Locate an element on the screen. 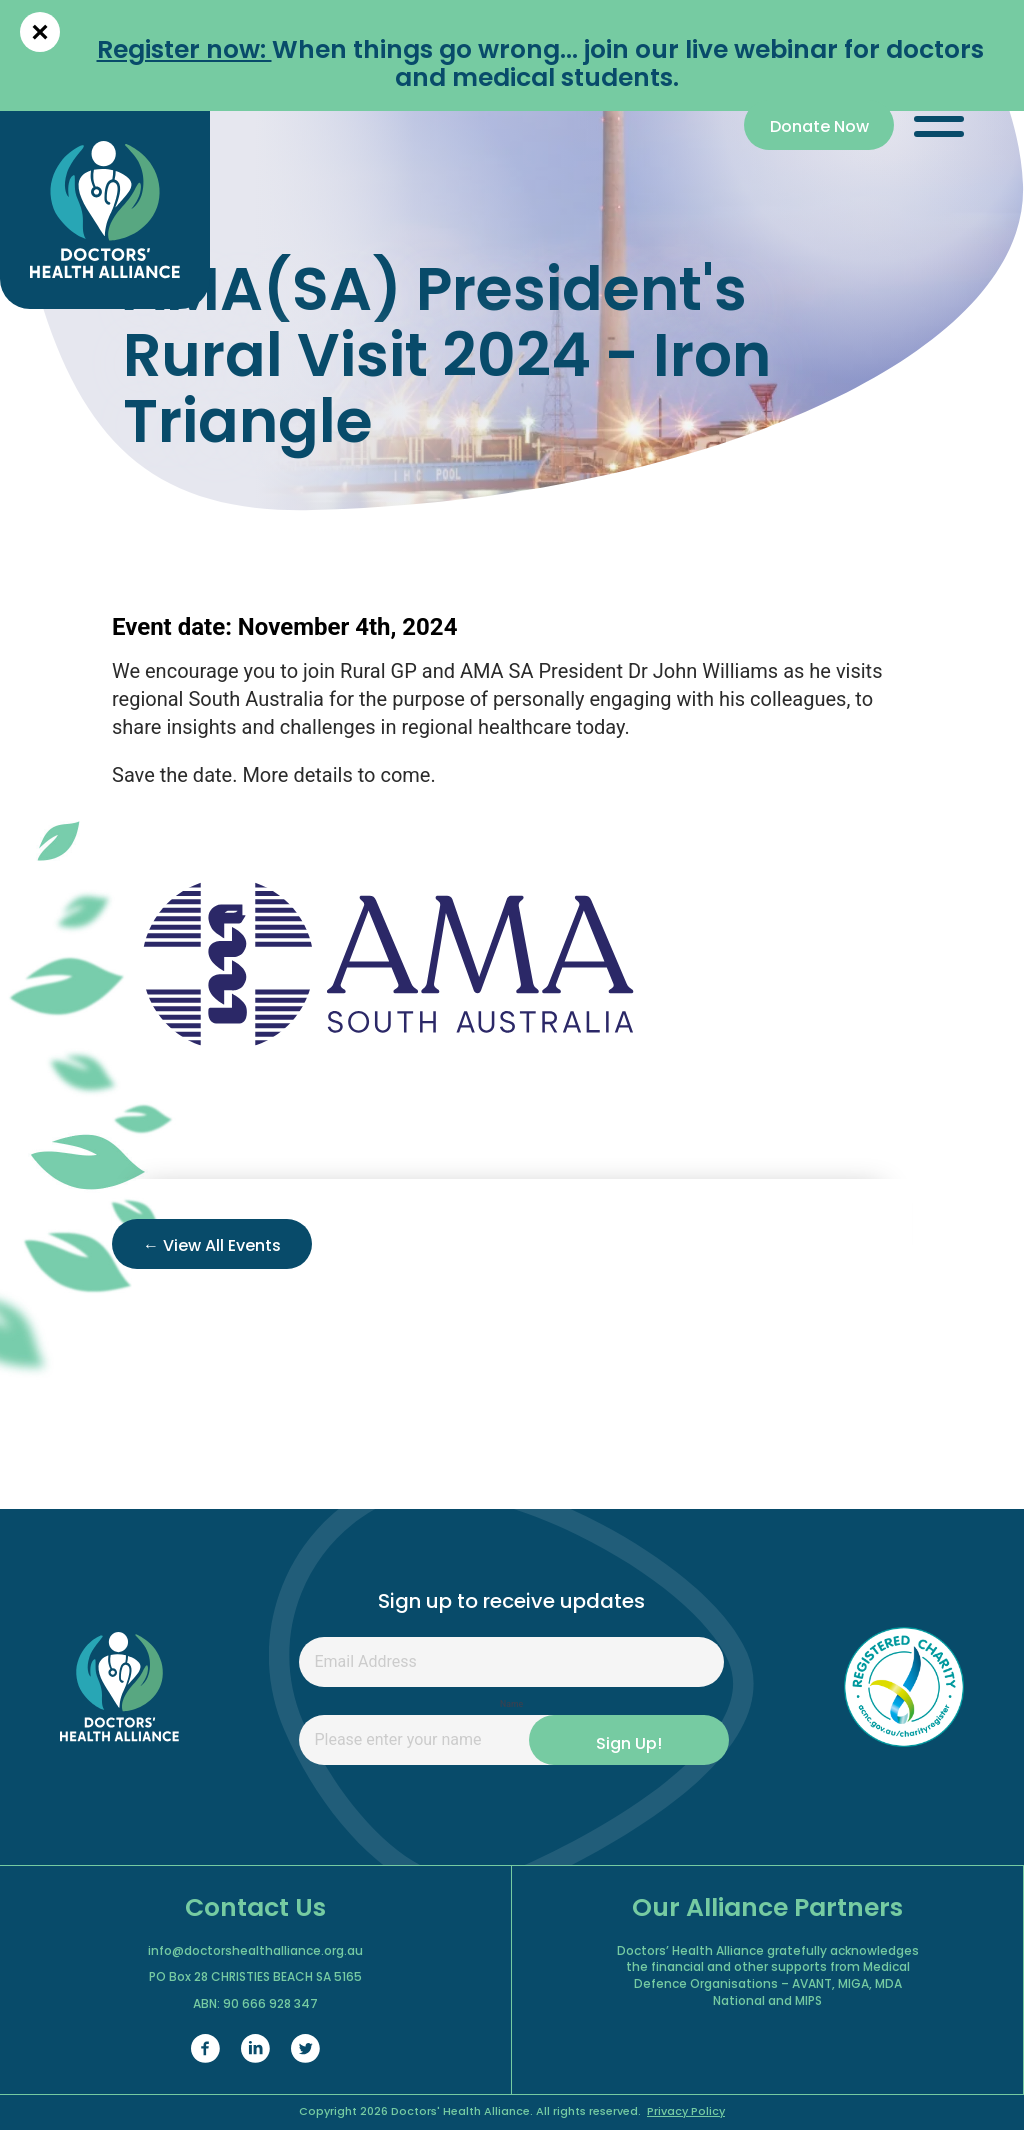  ← View All Events is located at coordinates (212, 1247).